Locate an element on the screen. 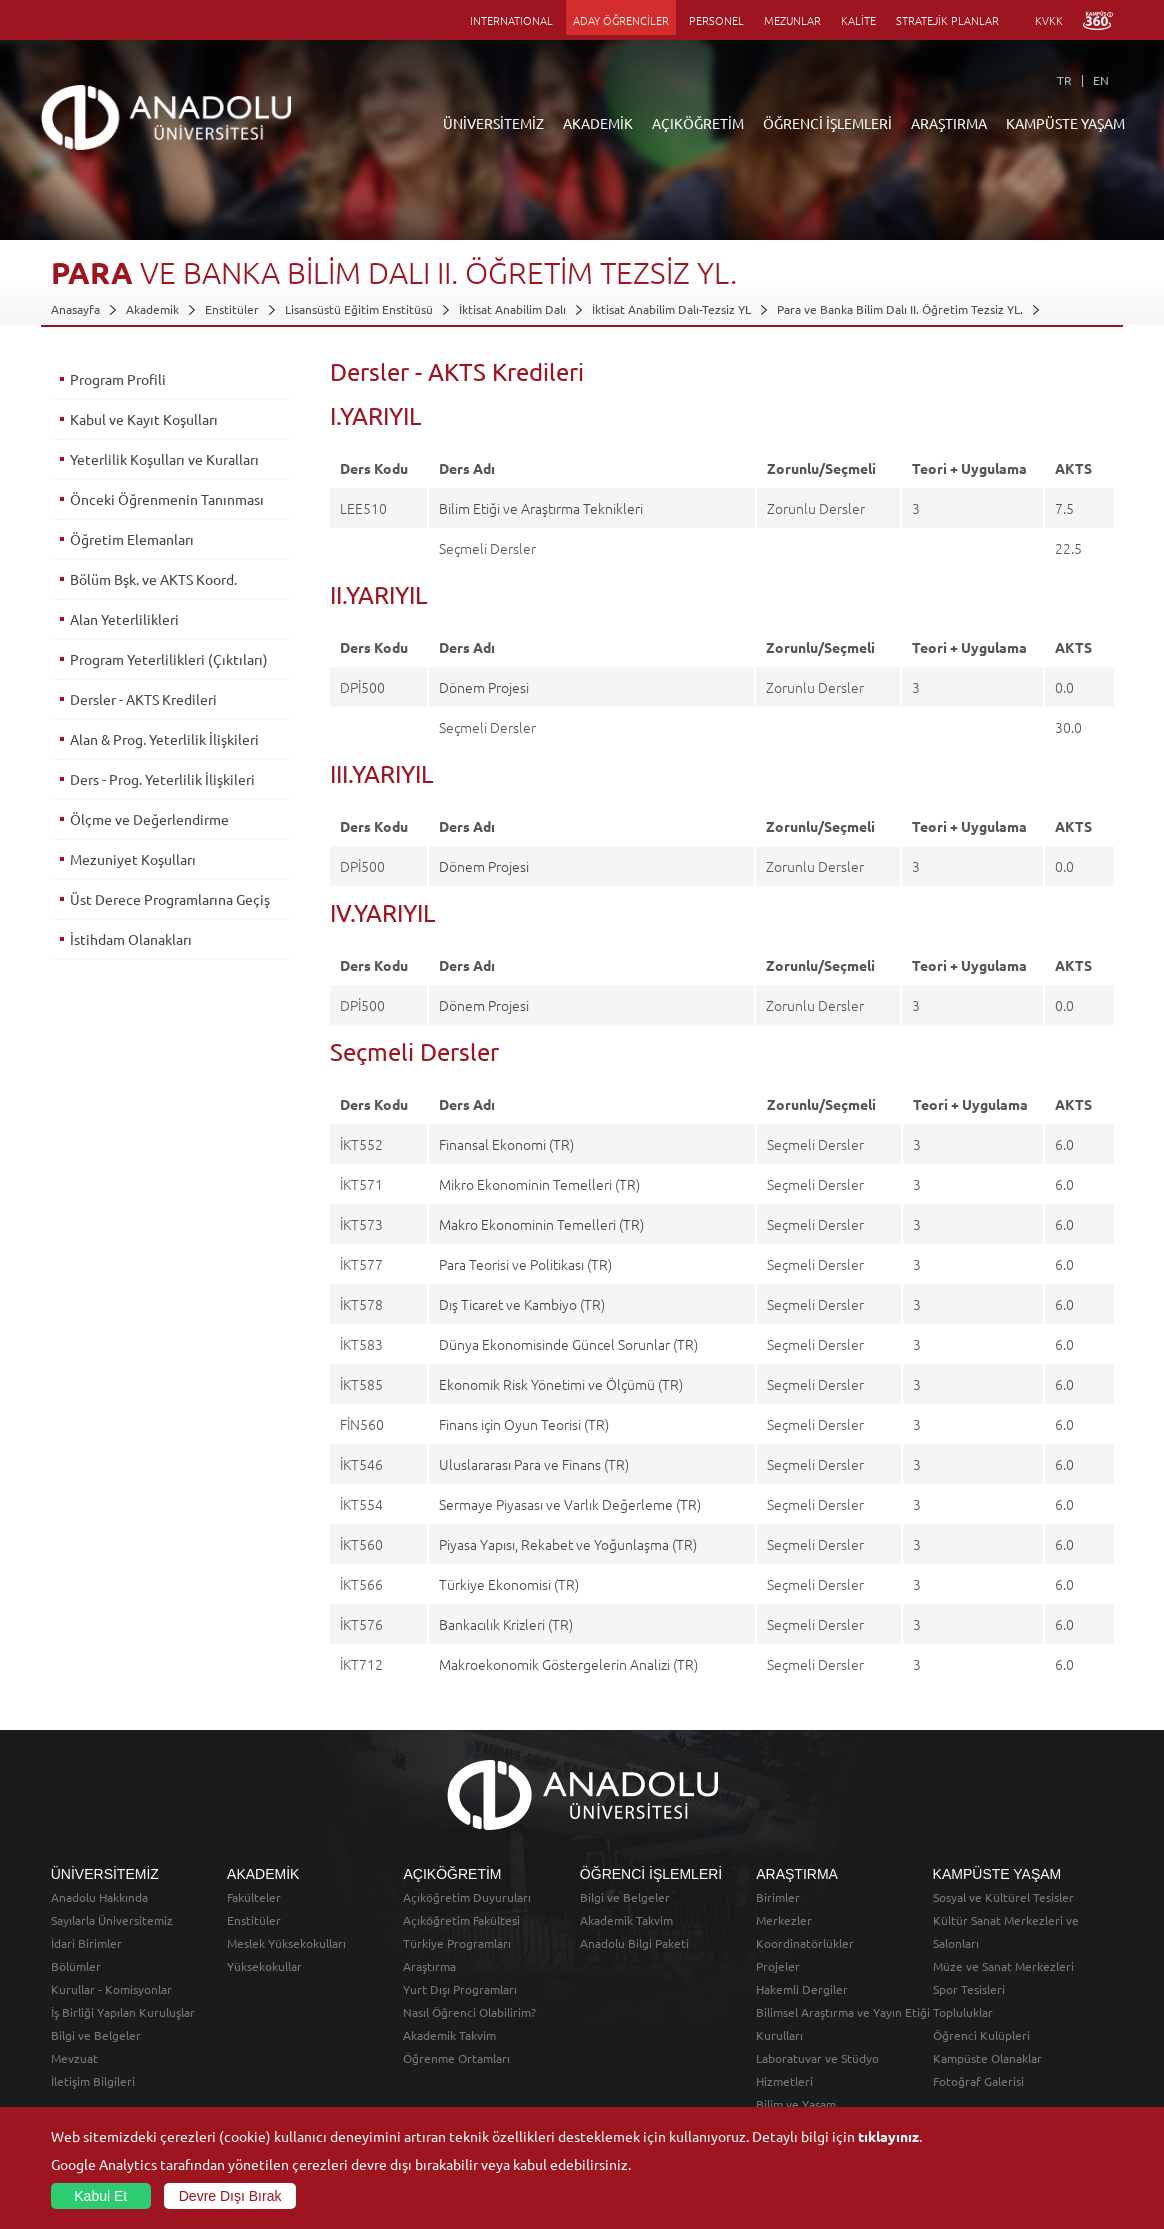 This screenshot has width=1164, height=2229. Yeterlilik Koşulları ve Kuralları is located at coordinates (164, 459).